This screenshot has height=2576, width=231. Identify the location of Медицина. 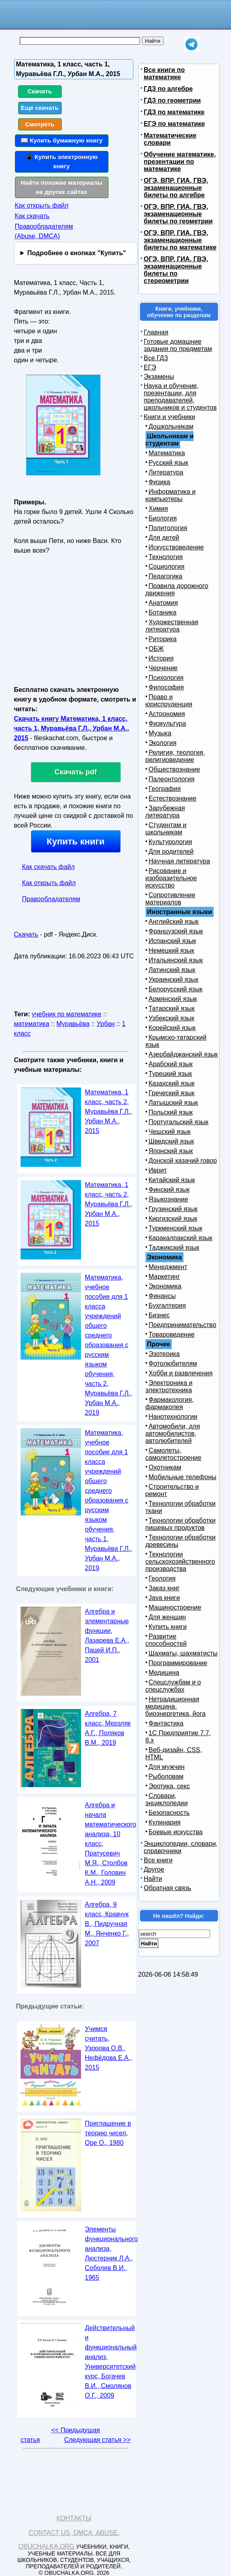
(164, 1672).